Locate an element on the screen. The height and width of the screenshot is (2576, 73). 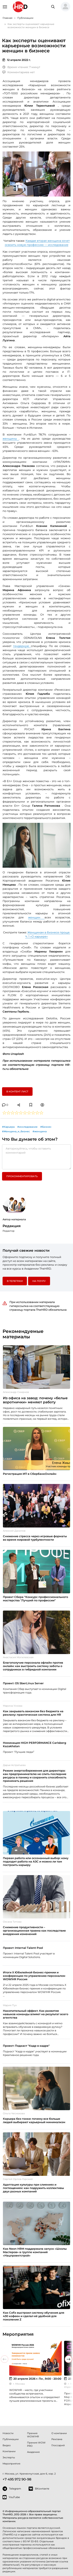
[button] is located at coordinates (65, 7).